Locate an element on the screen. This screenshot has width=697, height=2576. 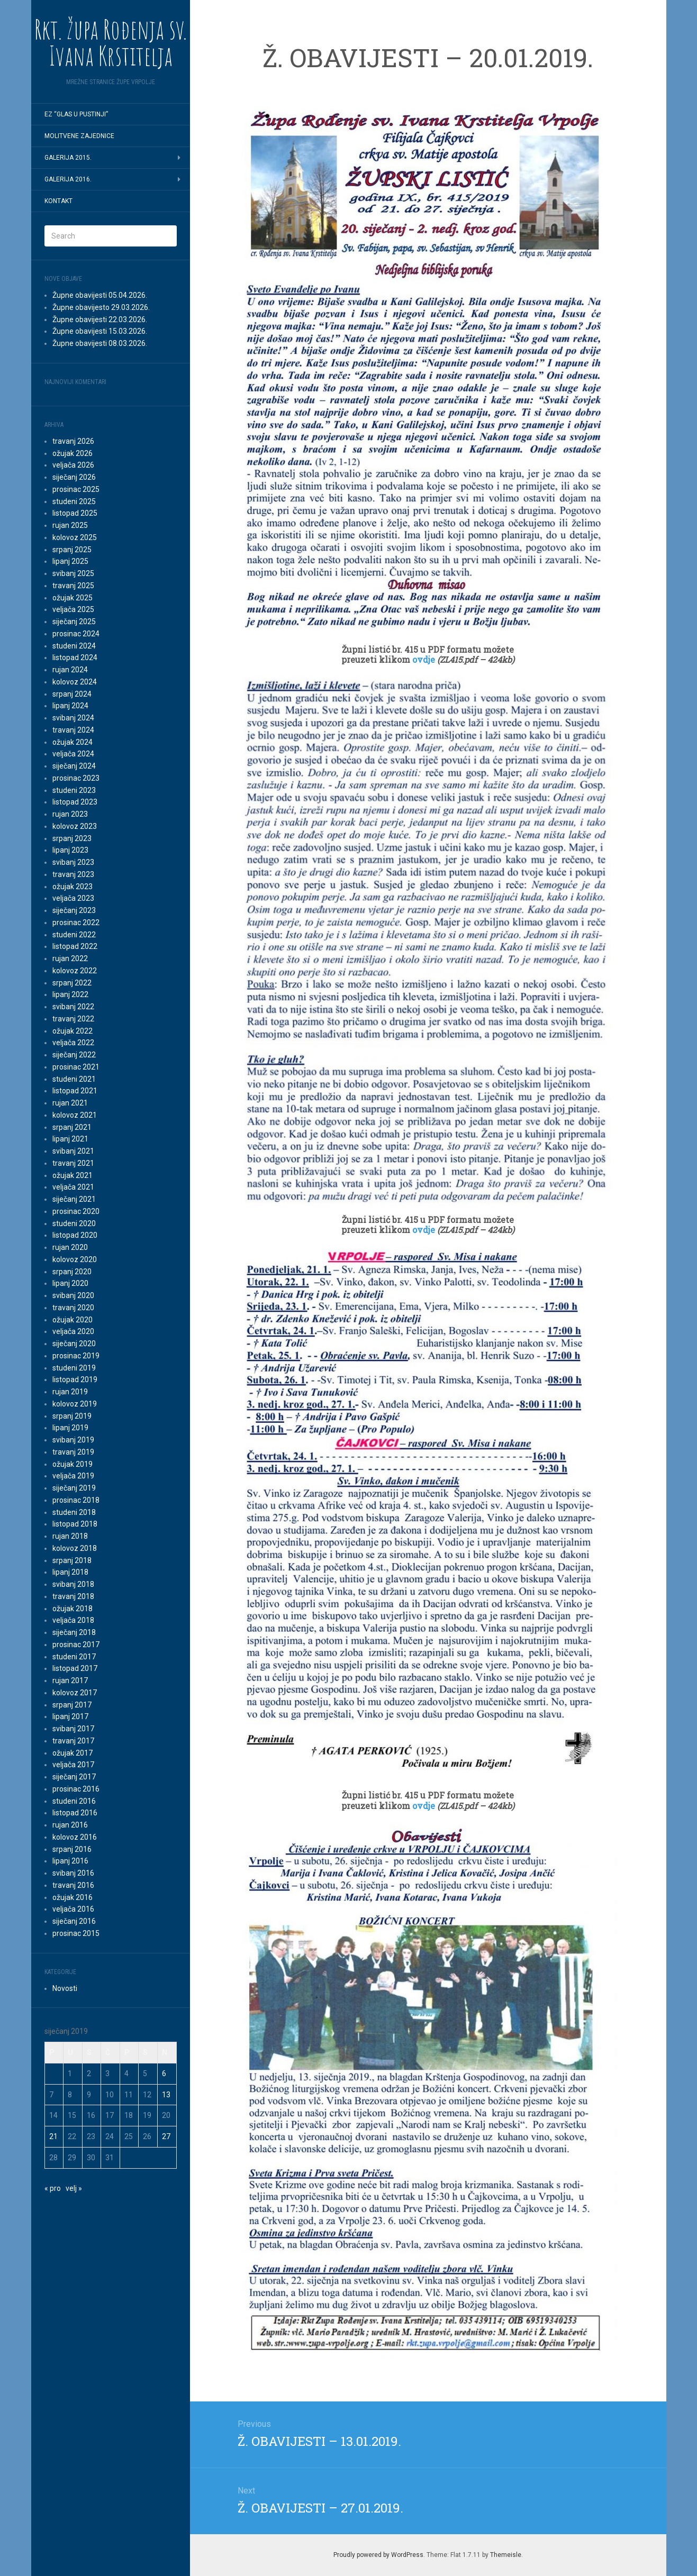
kolovoz 2017 is located at coordinates (74, 1692).